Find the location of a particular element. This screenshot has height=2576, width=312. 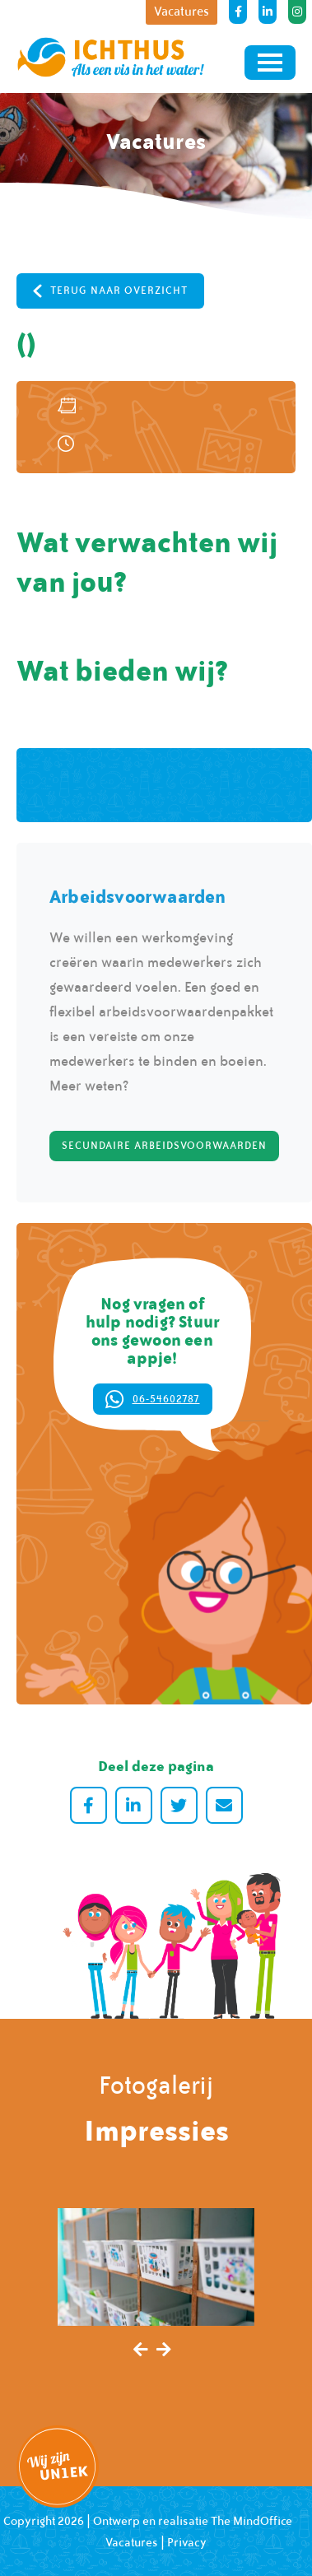

06-54602787 is located at coordinates (152, 1399).